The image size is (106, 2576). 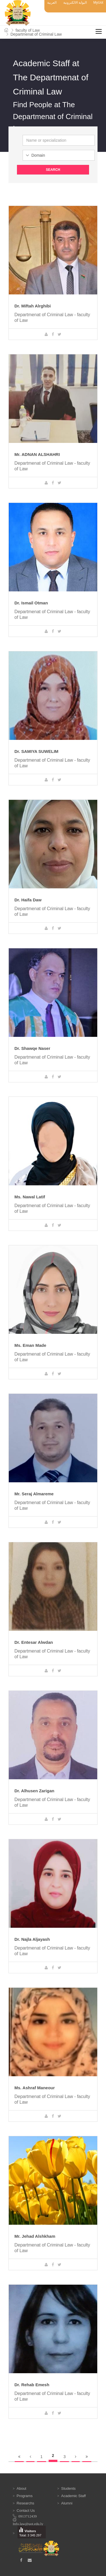 What do you see at coordinates (21, 2488) in the screenshot?
I see `About` at bounding box center [21, 2488].